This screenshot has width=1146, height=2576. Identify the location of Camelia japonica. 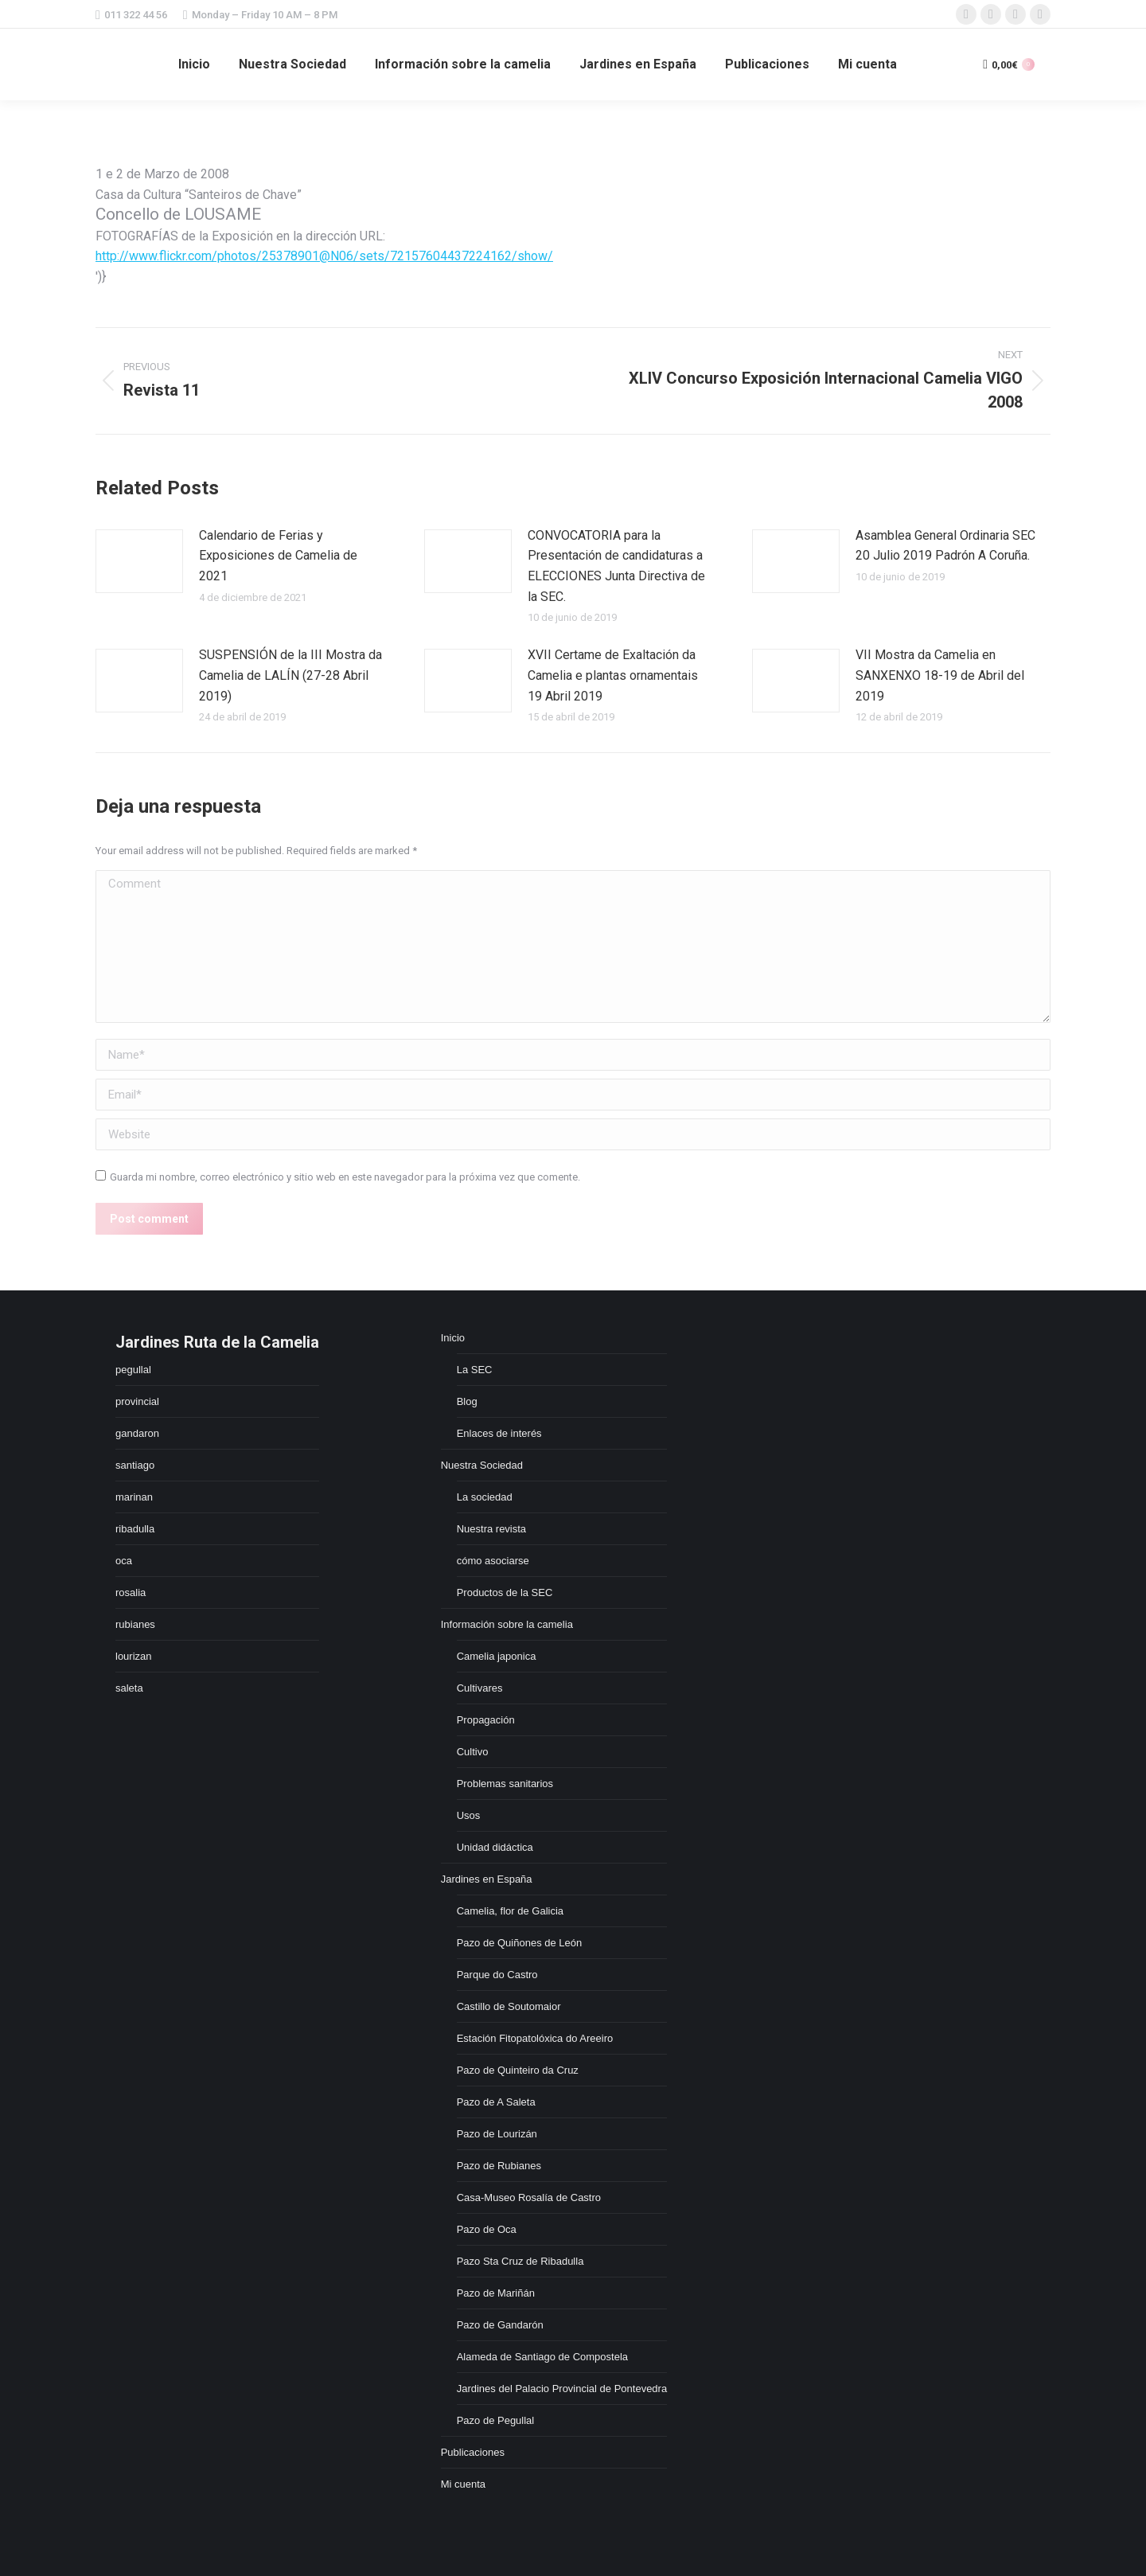
(496, 1656).